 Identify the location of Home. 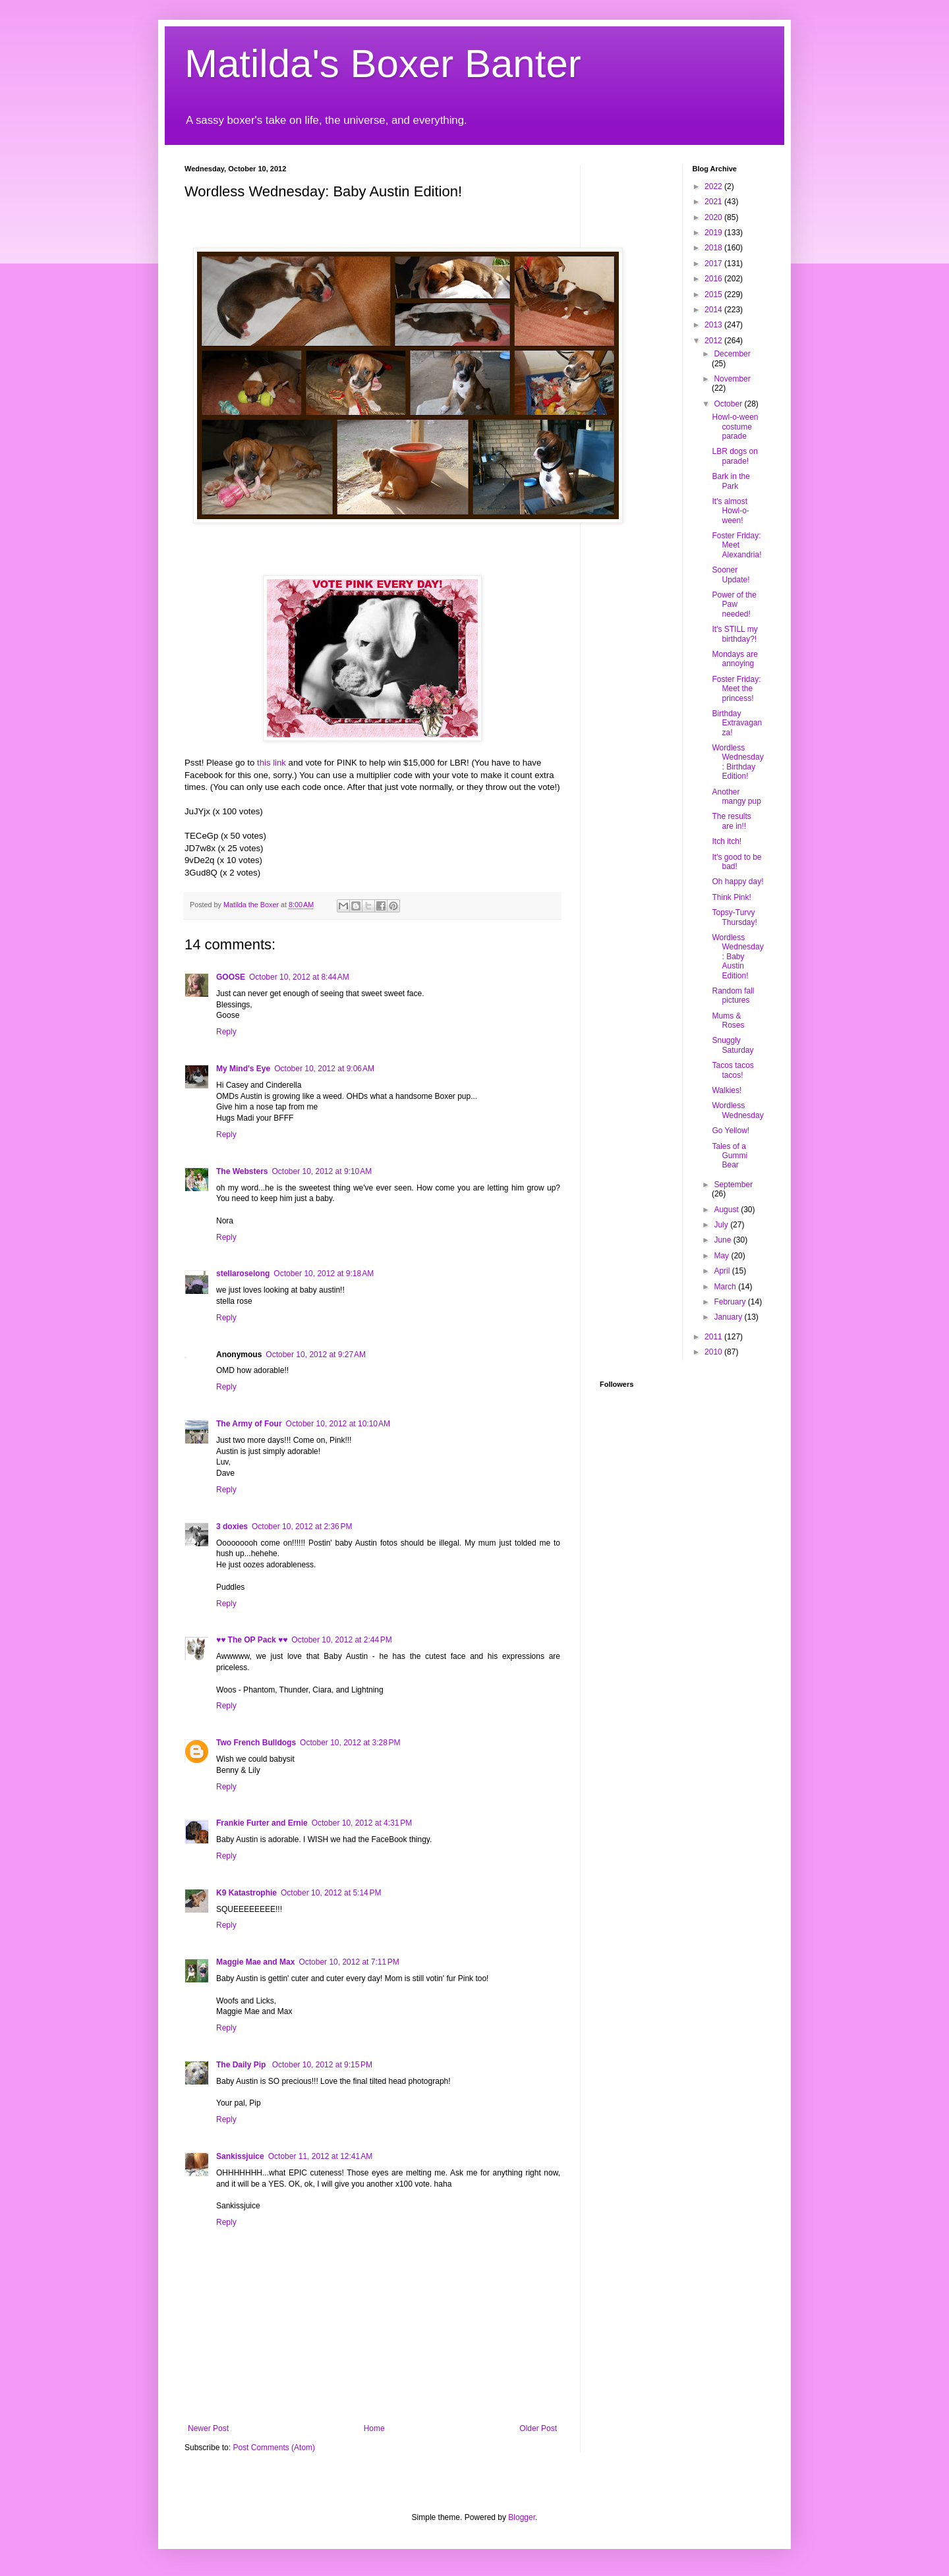
(374, 2428).